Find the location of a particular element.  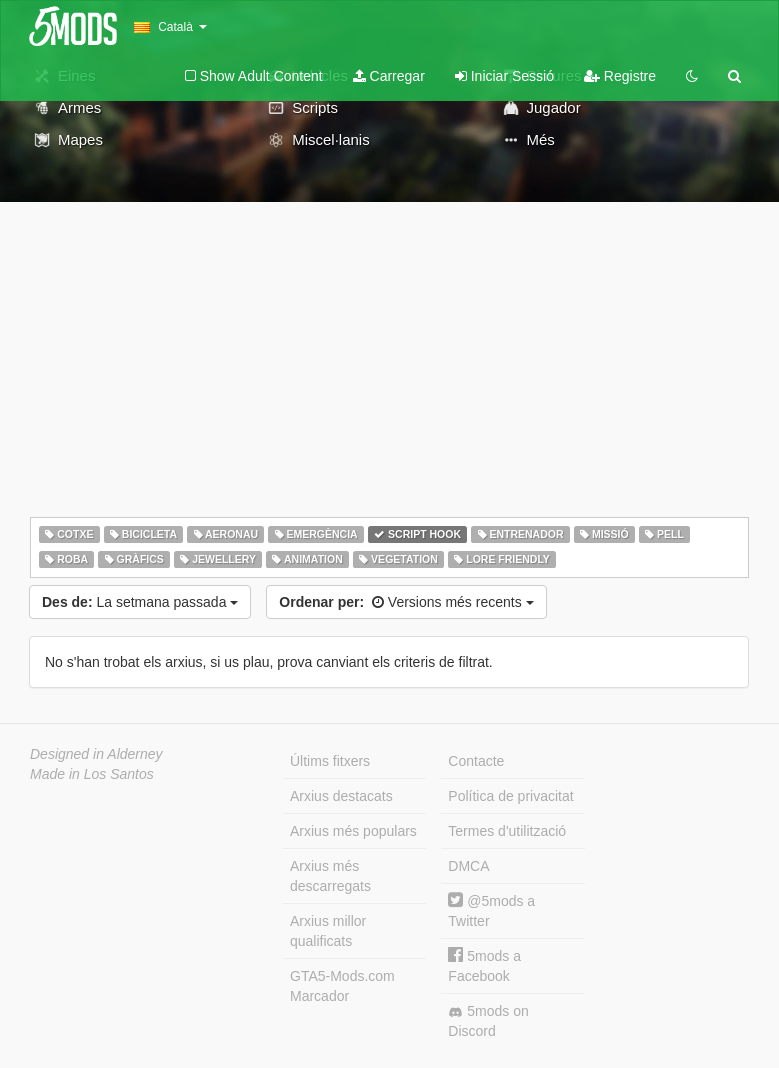

Últims fitxers is located at coordinates (330, 761).